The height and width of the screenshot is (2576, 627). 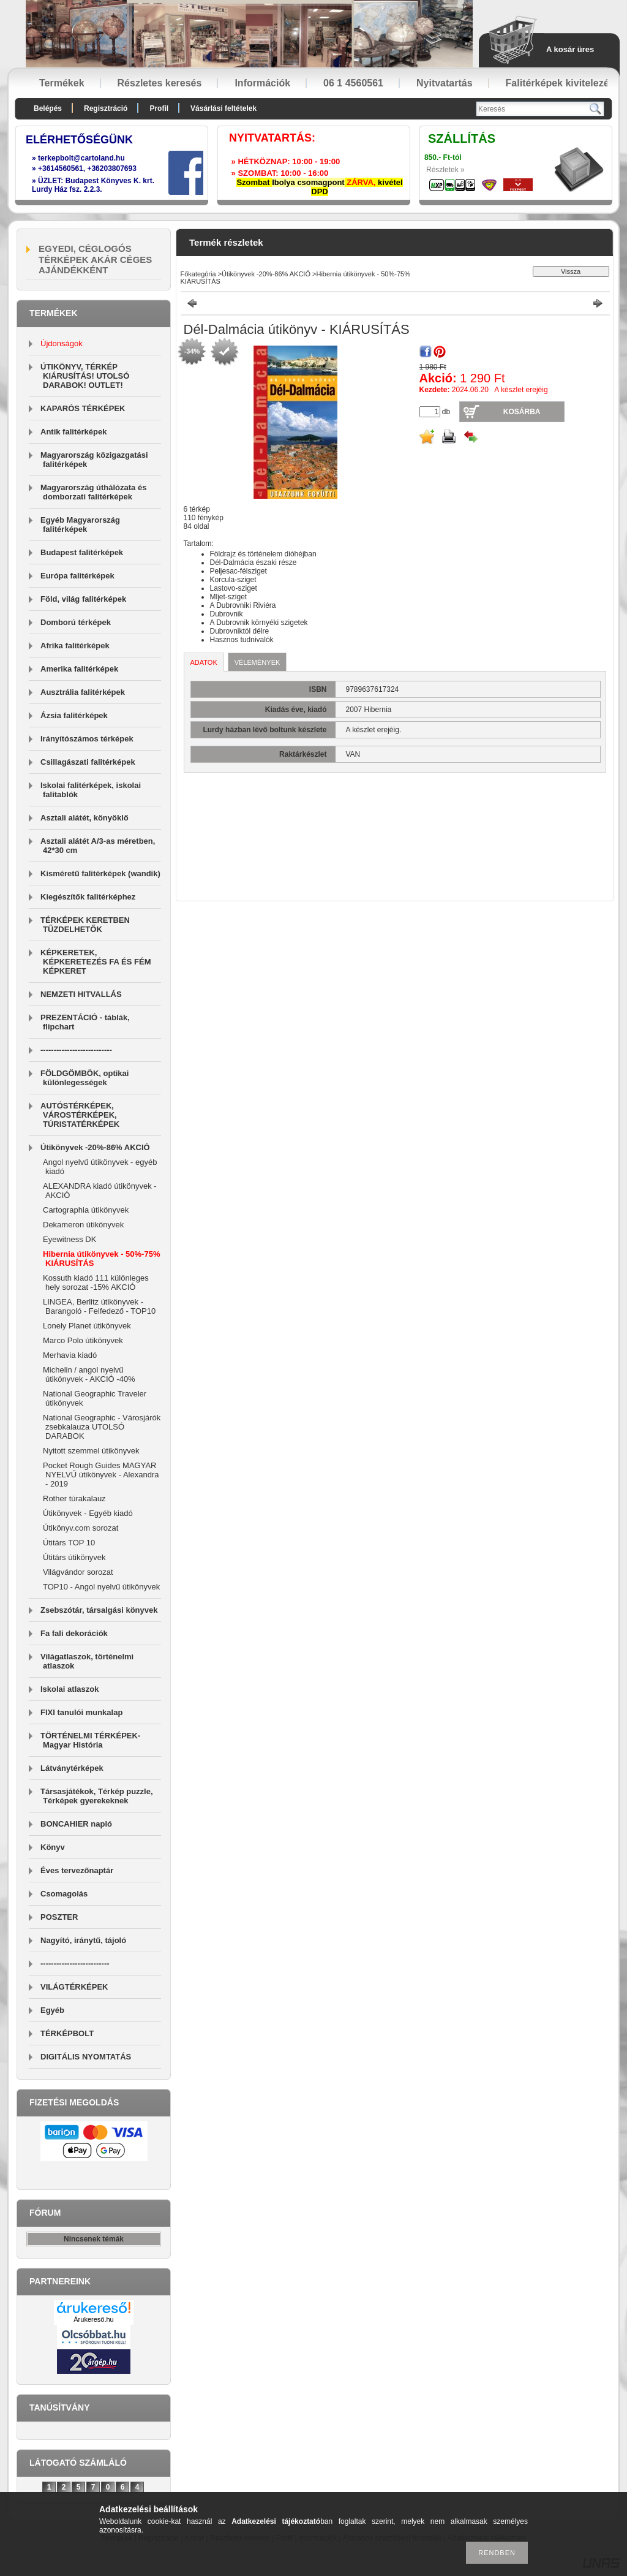 I want to click on Kosárba, so click(x=522, y=411).